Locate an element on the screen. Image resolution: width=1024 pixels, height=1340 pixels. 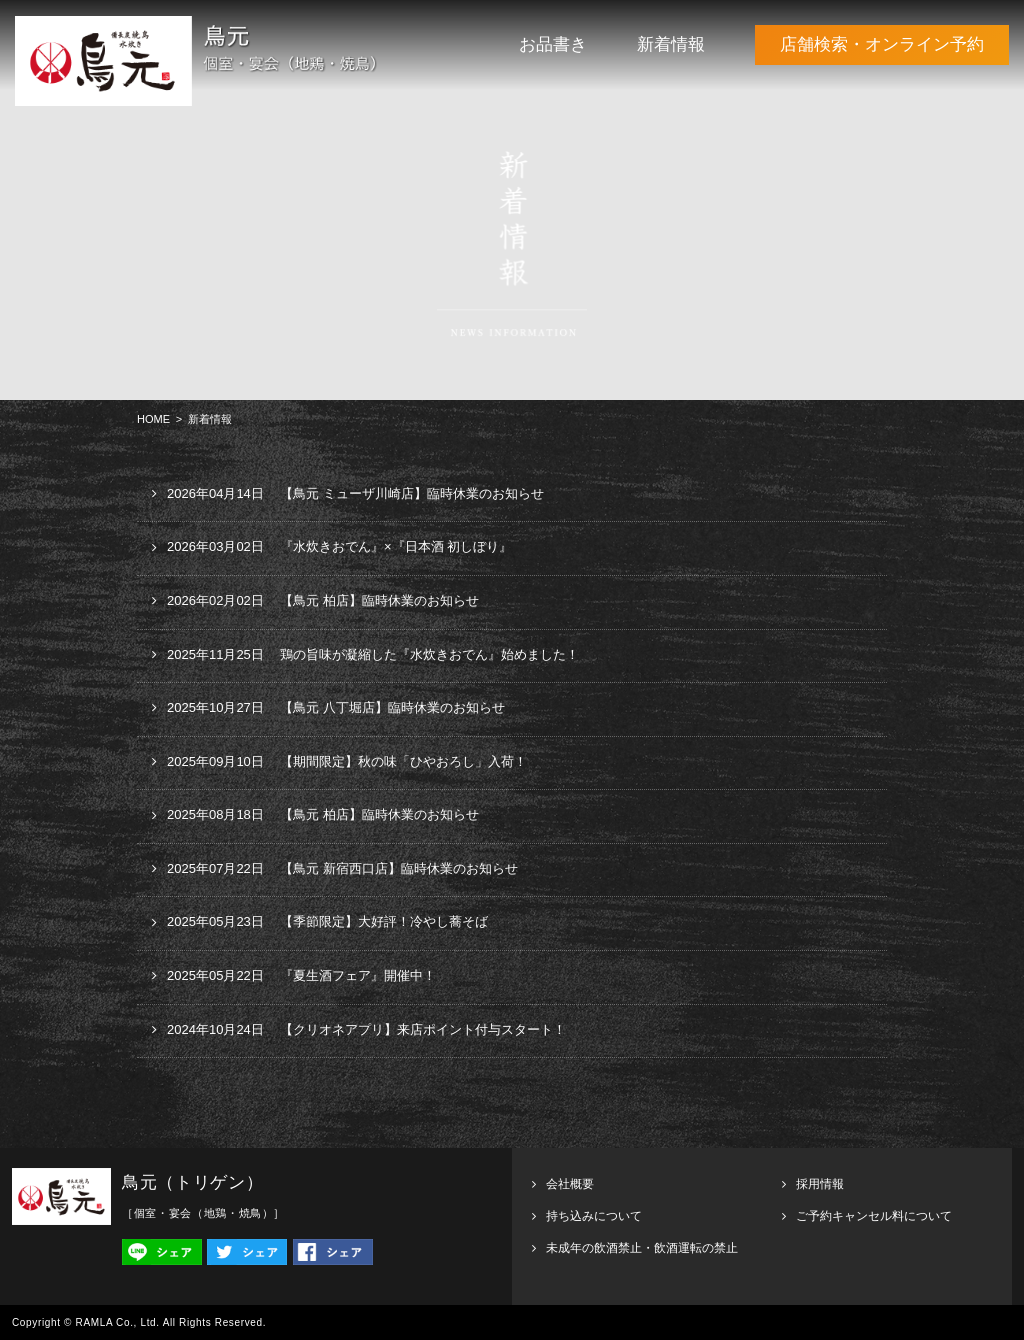
未成年の飲酒禁止・飲酒運転の禁止 is located at coordinates (642, 1248).